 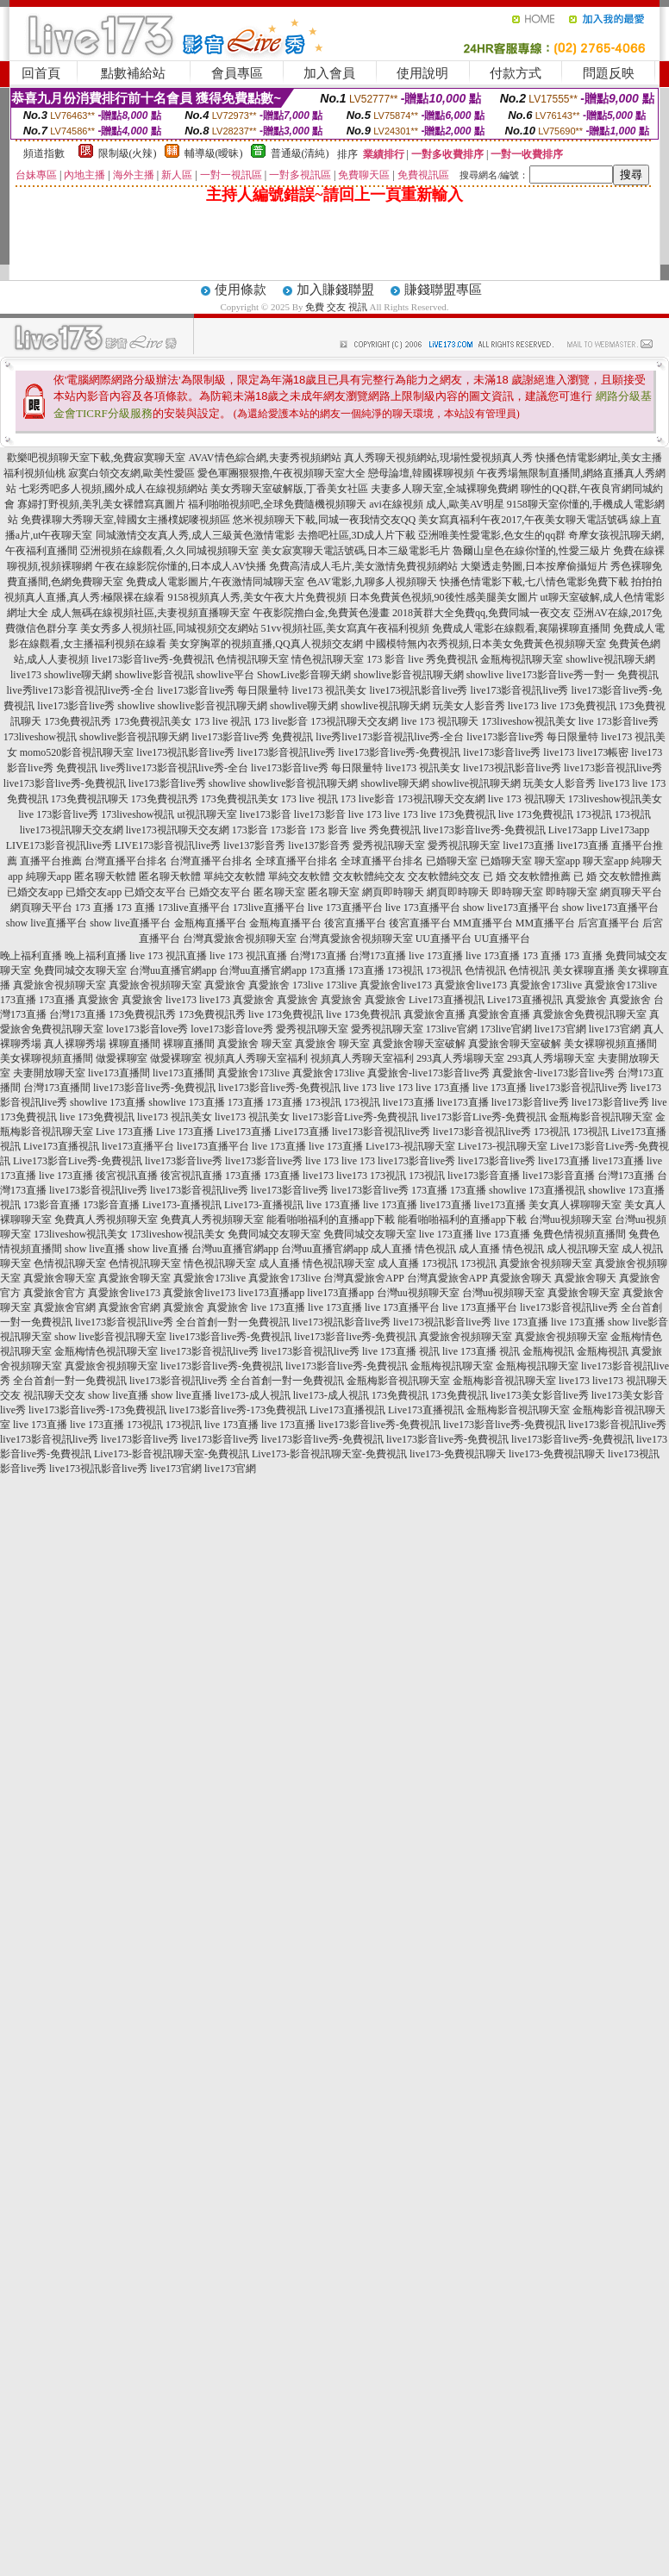 What do you see at coordinates (237, 73) in the screenshot?
I see `會員專區` at bounding box center [237, 73].